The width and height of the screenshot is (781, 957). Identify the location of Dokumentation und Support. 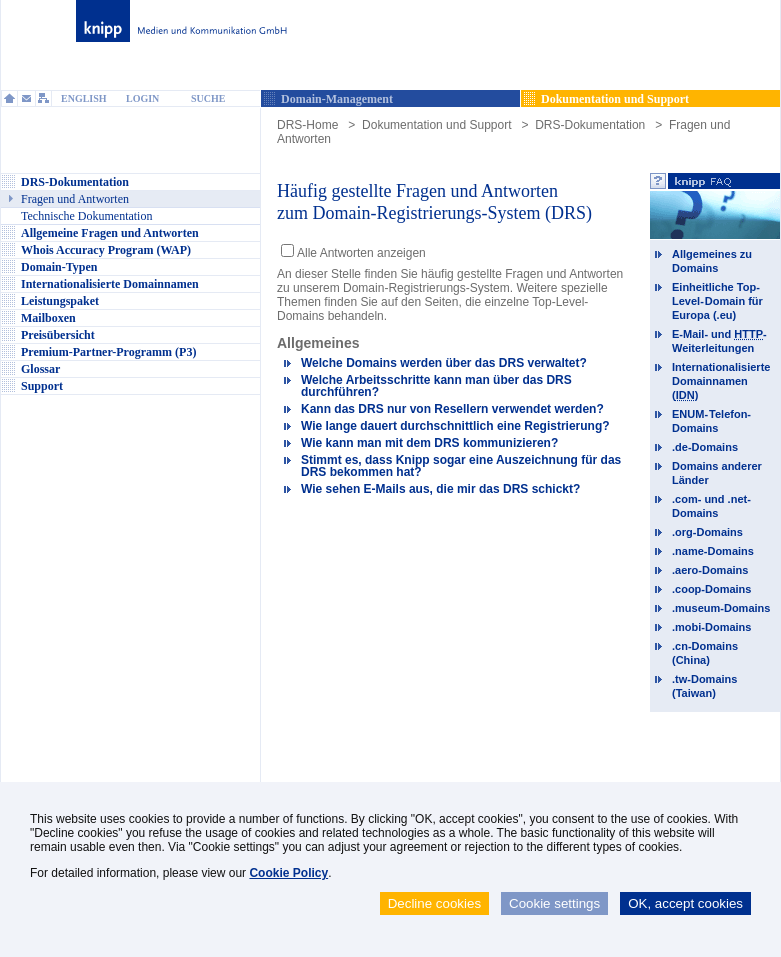
(436, 125).